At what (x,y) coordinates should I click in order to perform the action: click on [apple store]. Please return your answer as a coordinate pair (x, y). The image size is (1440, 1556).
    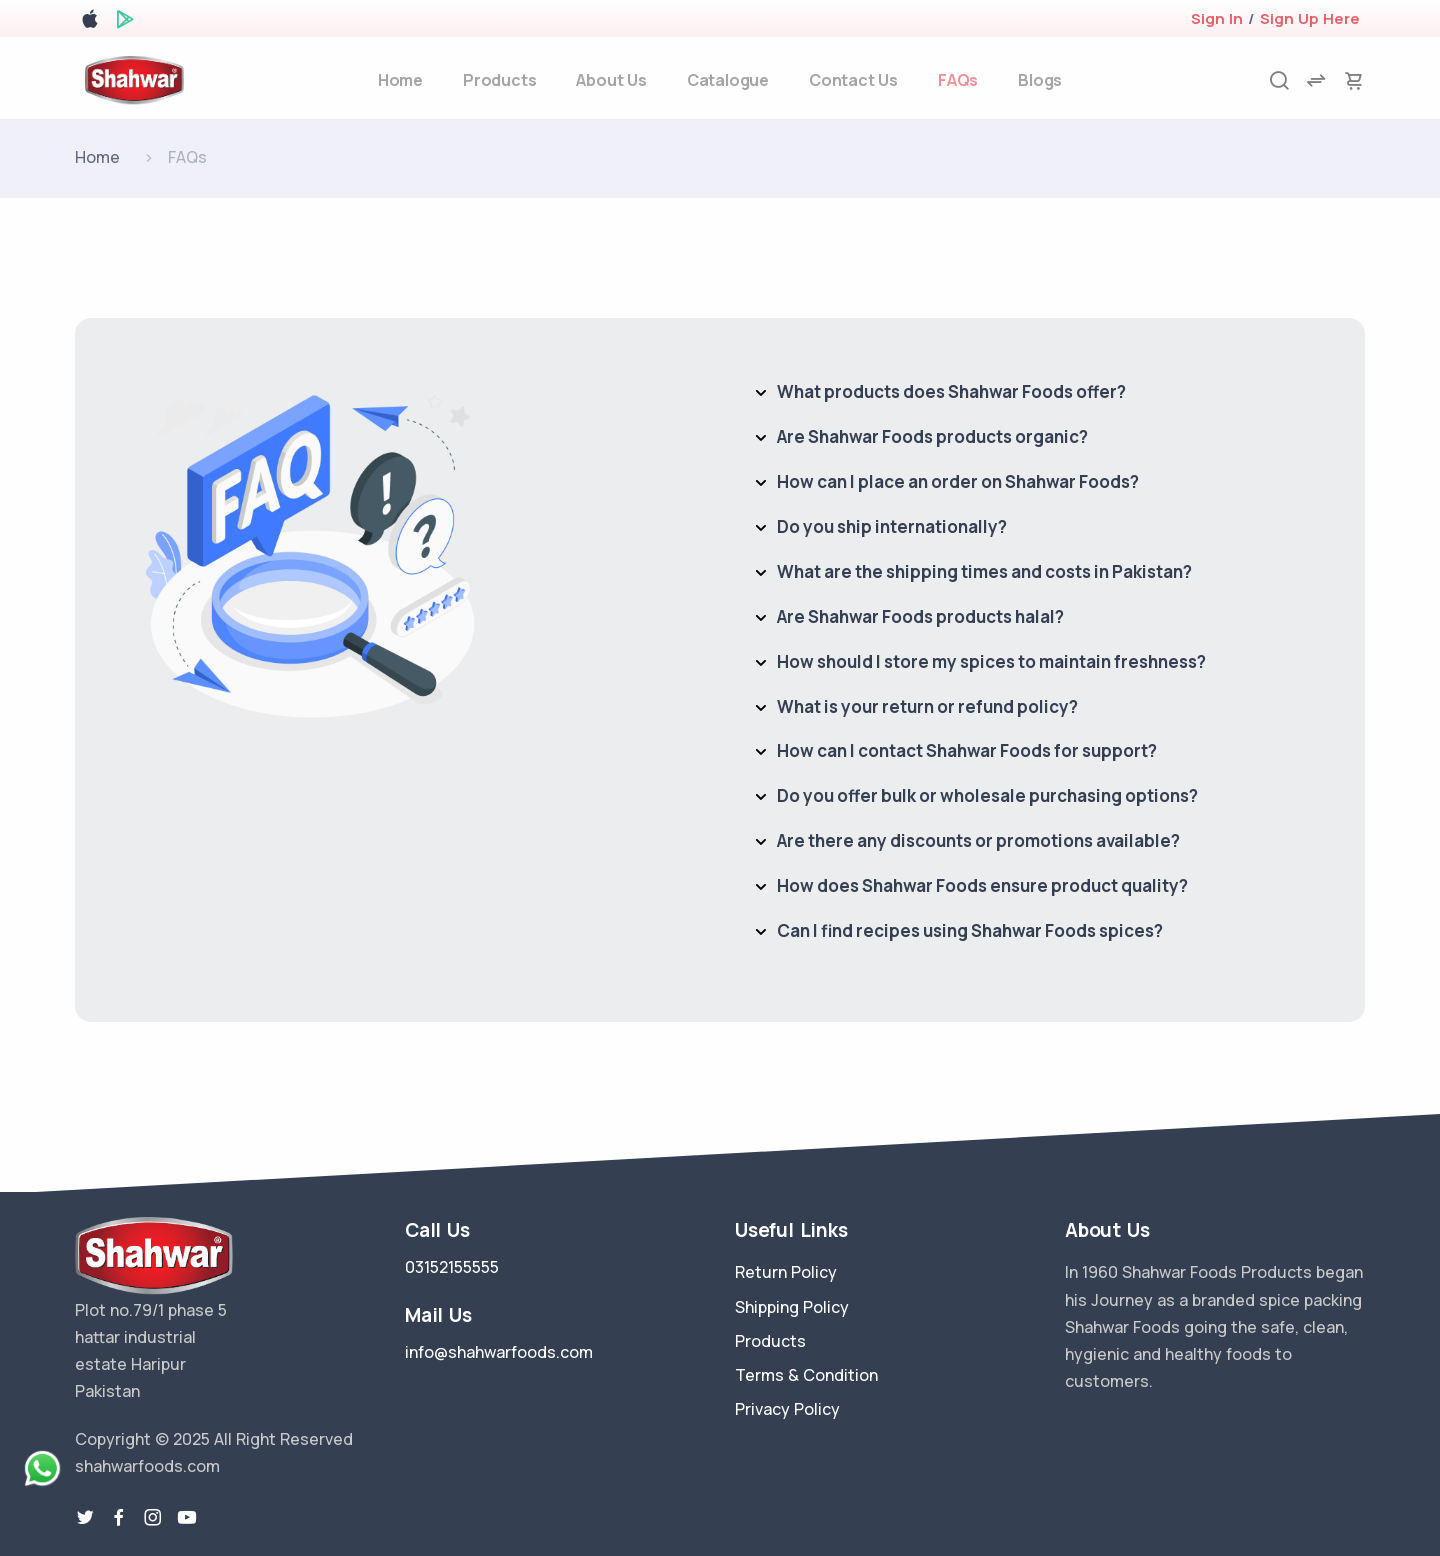
    Looking at the image, I should click on (90, 22).